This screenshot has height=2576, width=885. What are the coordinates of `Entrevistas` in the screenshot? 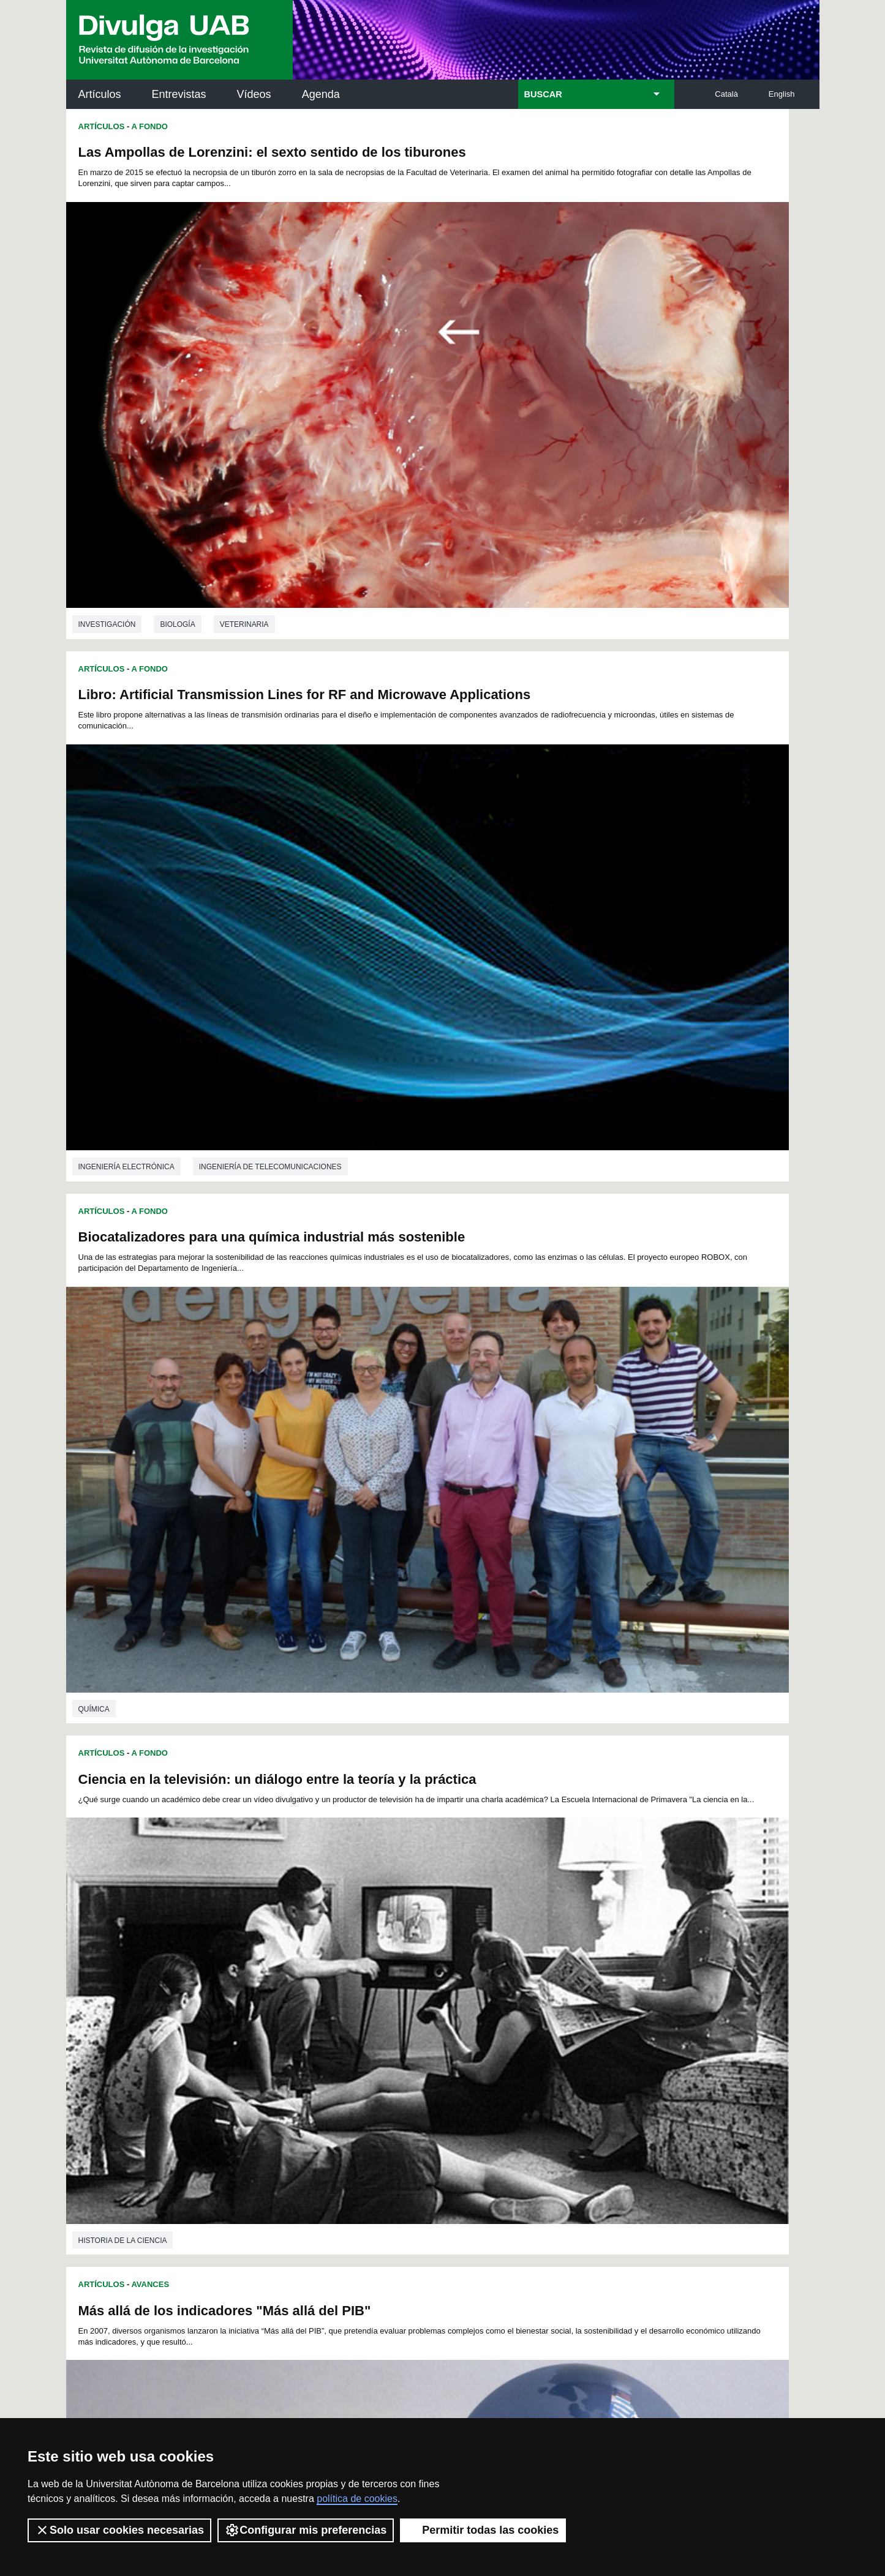 It's located at (179, 94).